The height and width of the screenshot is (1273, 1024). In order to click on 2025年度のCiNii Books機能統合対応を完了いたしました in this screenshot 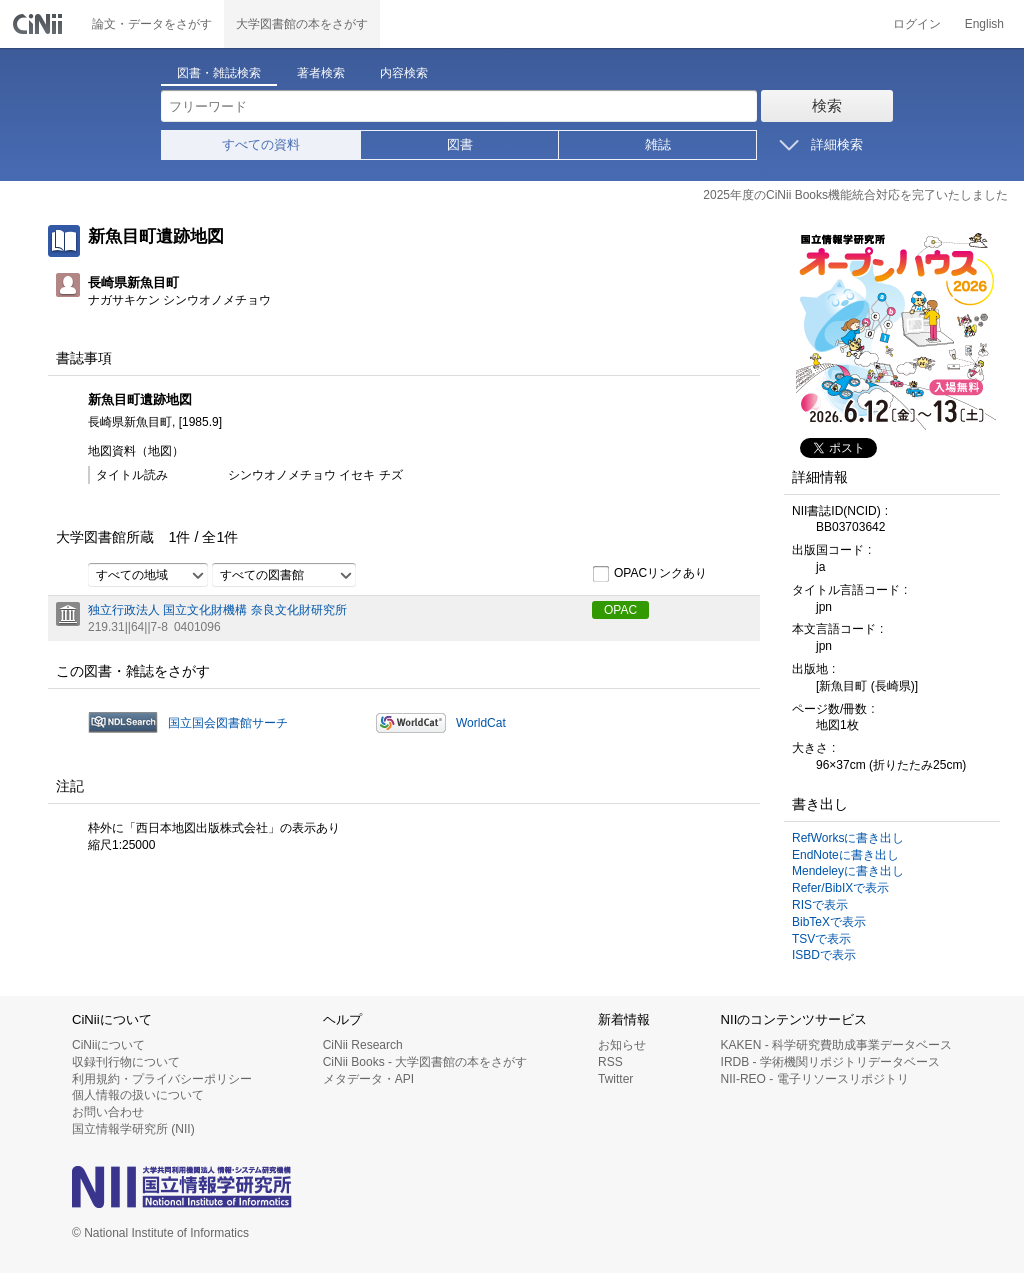, I will do `click(855, 195)`.